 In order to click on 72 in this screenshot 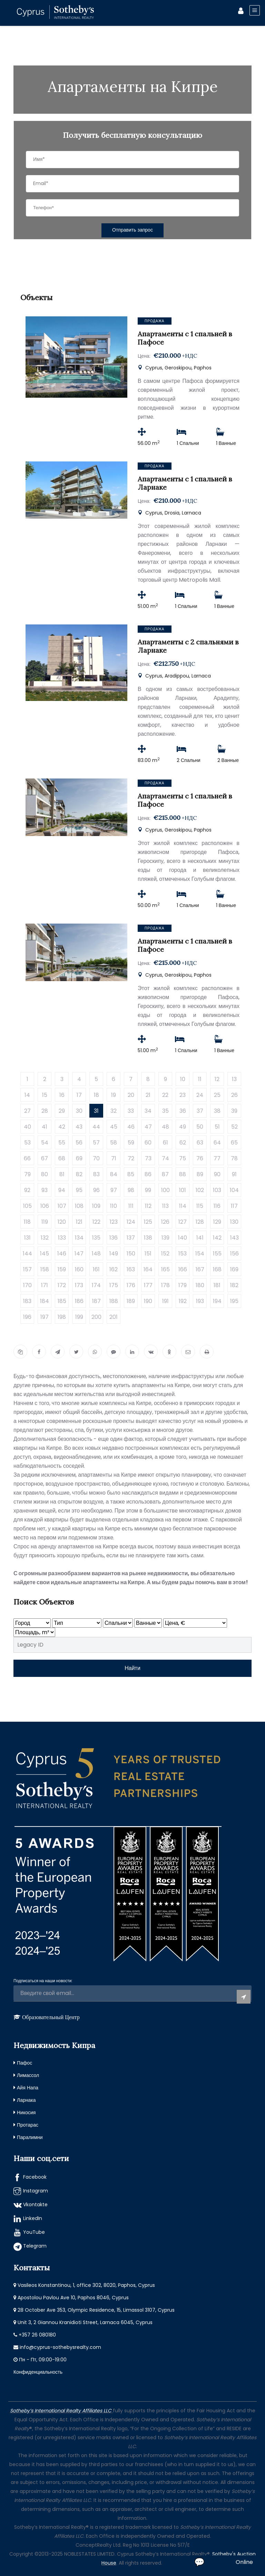, I will do `click(131, 1158)`.